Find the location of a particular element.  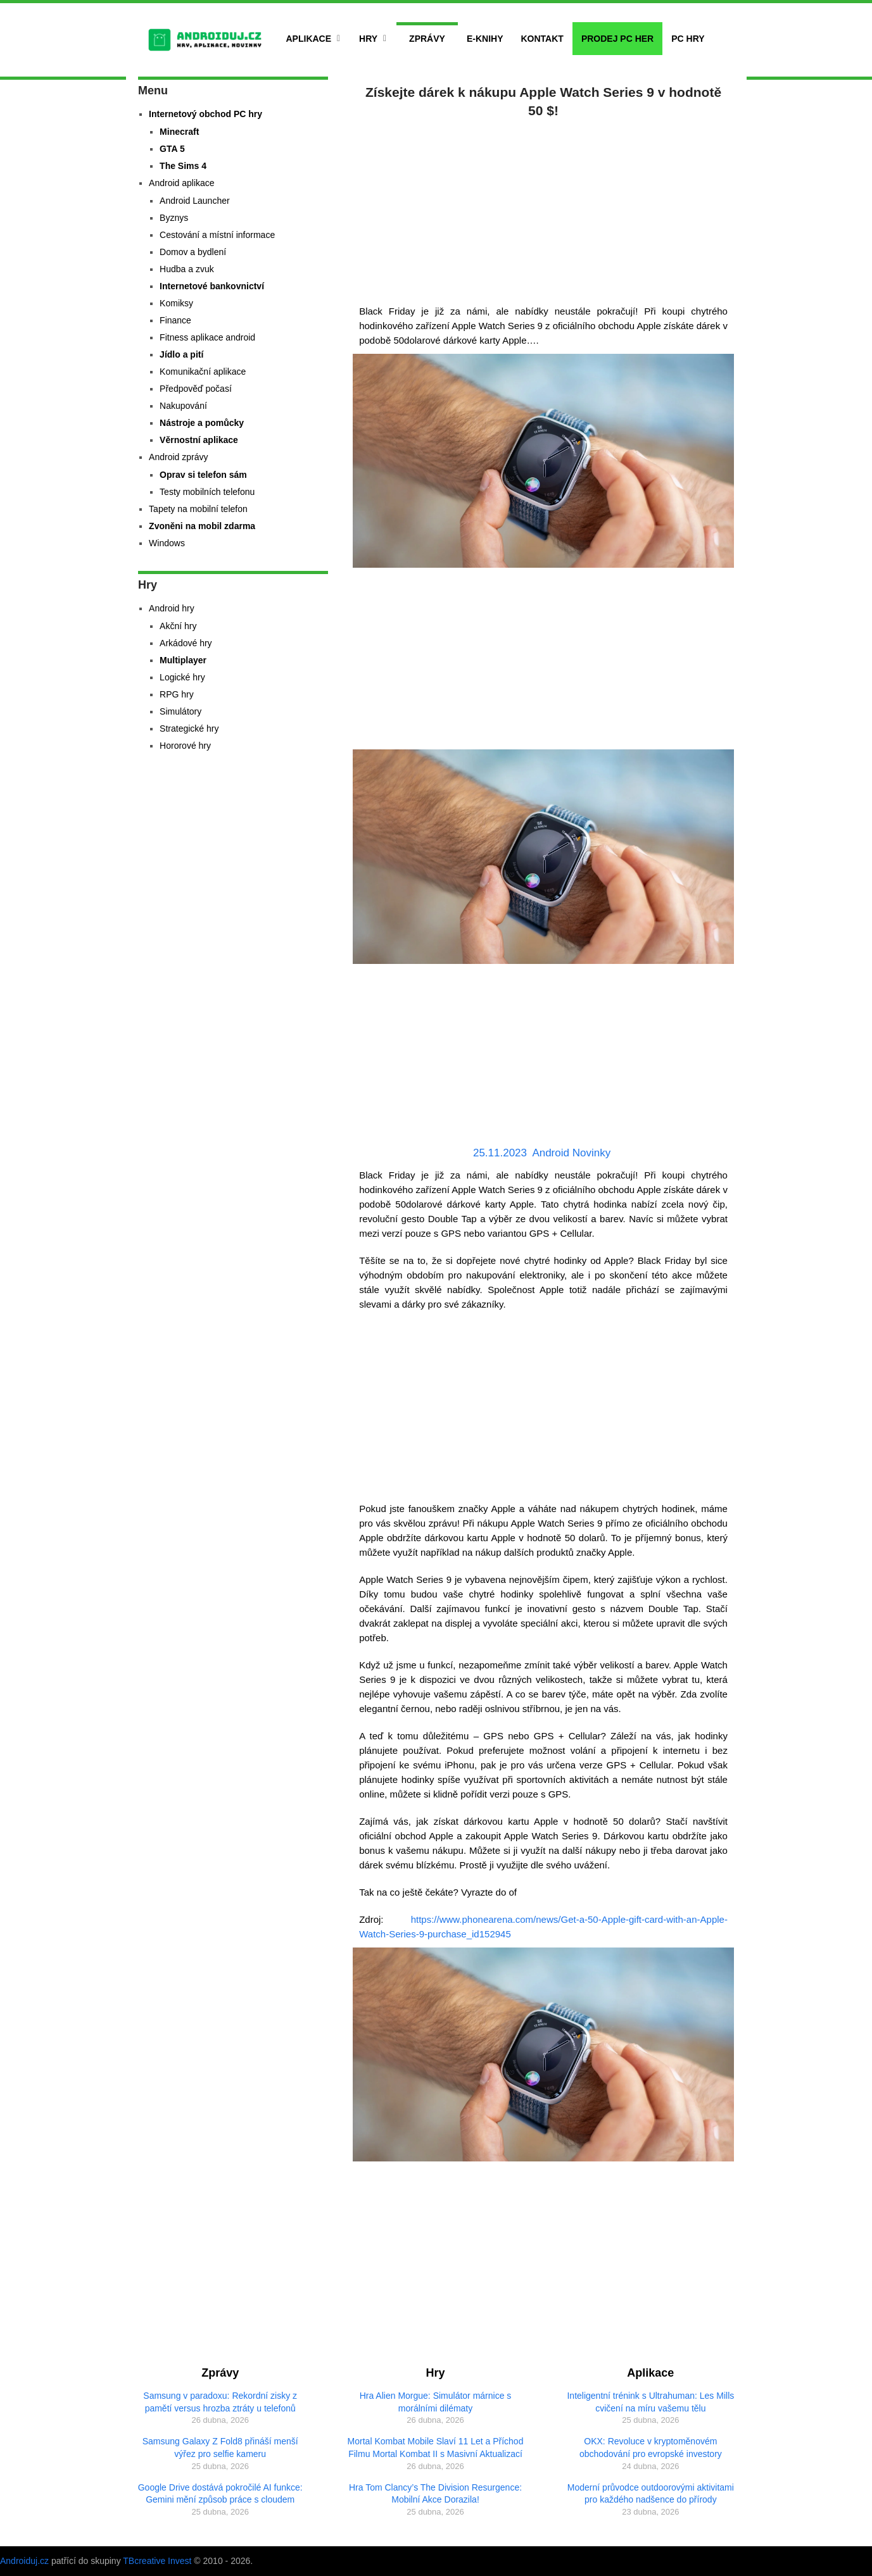

Androiduj.cz is located at coordinates (24, 2561).